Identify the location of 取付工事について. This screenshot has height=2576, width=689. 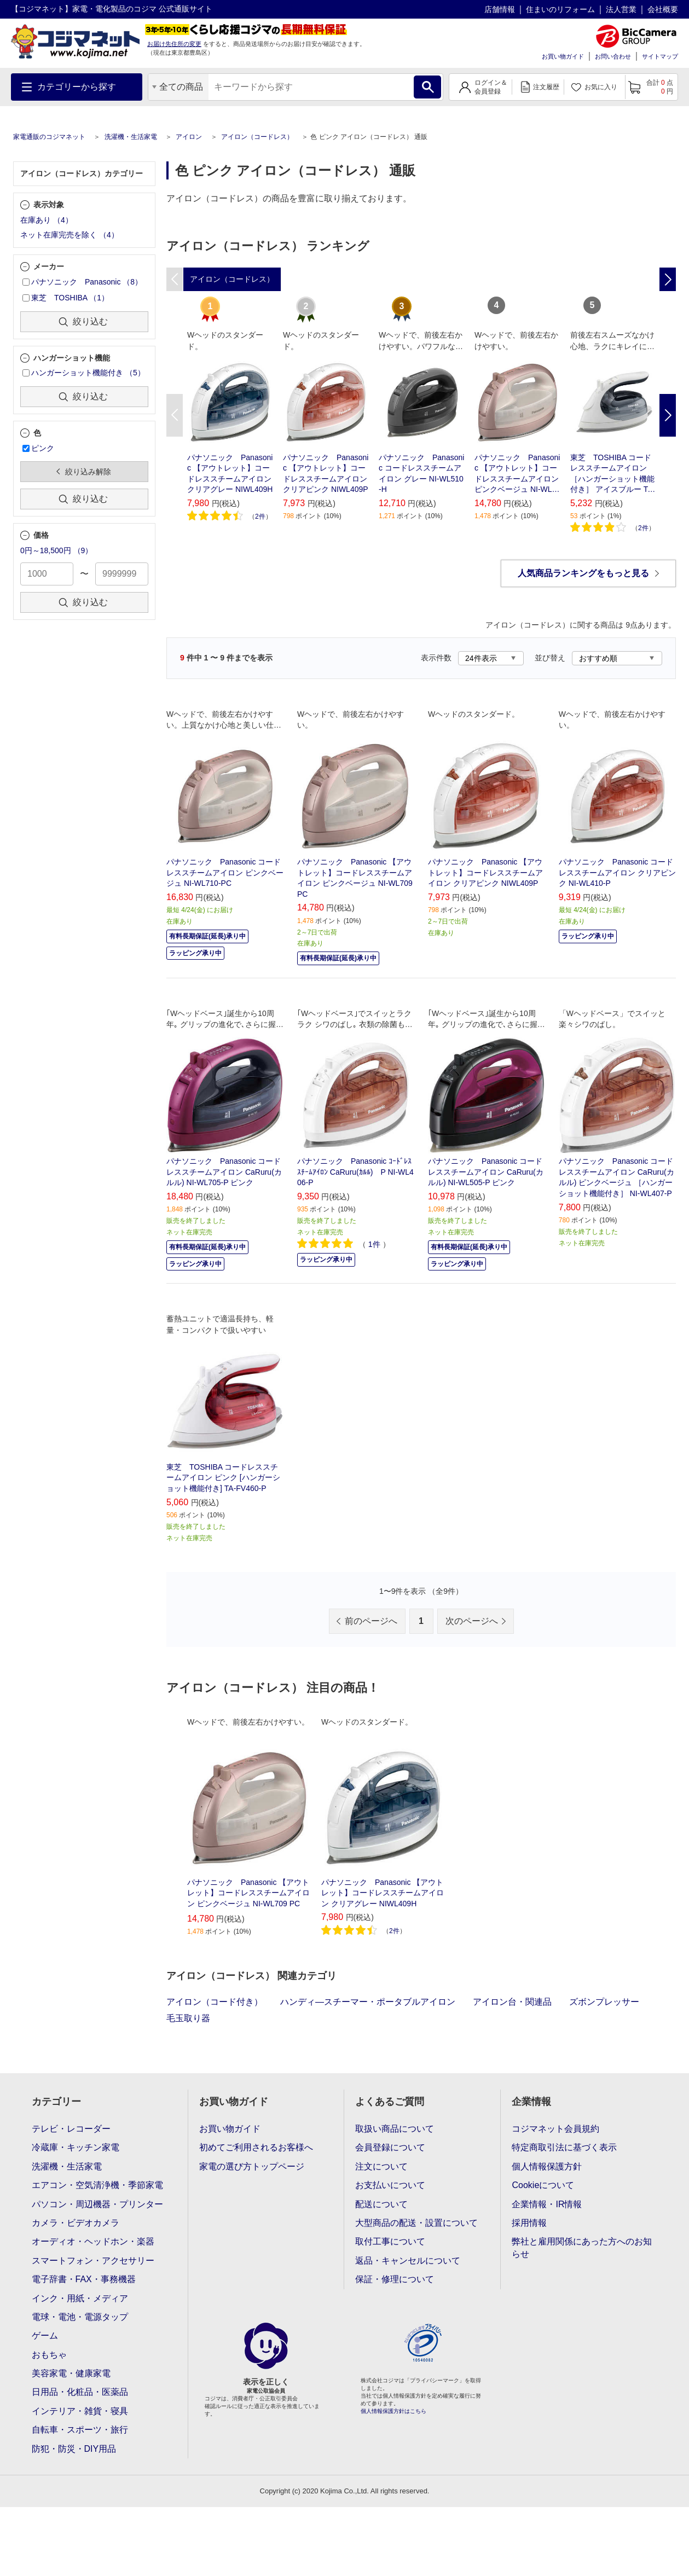
(390, 2241).